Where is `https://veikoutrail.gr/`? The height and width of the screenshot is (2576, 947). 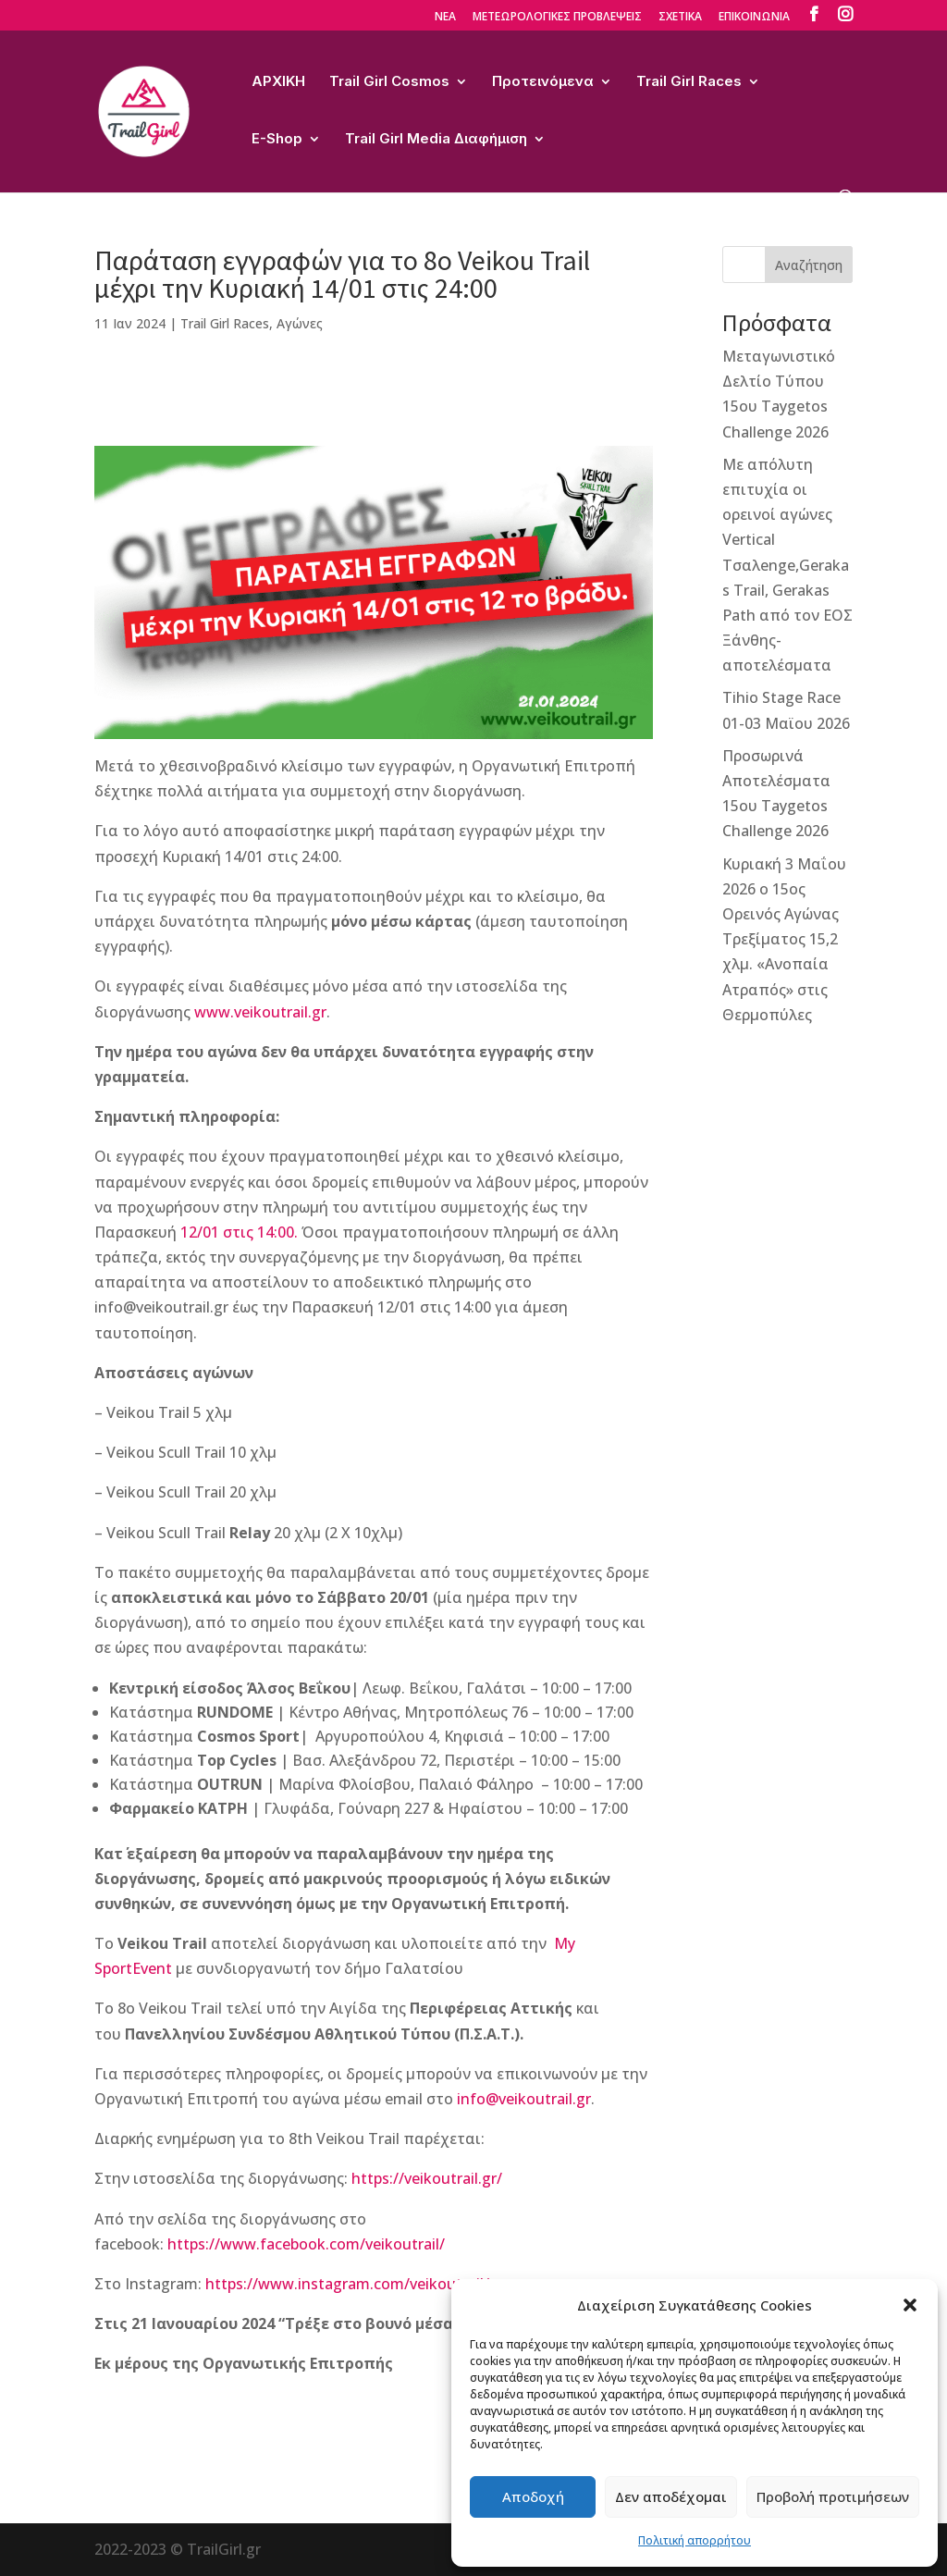
https://veikoutrail.gr/ is located at coordinates (426, 2178).